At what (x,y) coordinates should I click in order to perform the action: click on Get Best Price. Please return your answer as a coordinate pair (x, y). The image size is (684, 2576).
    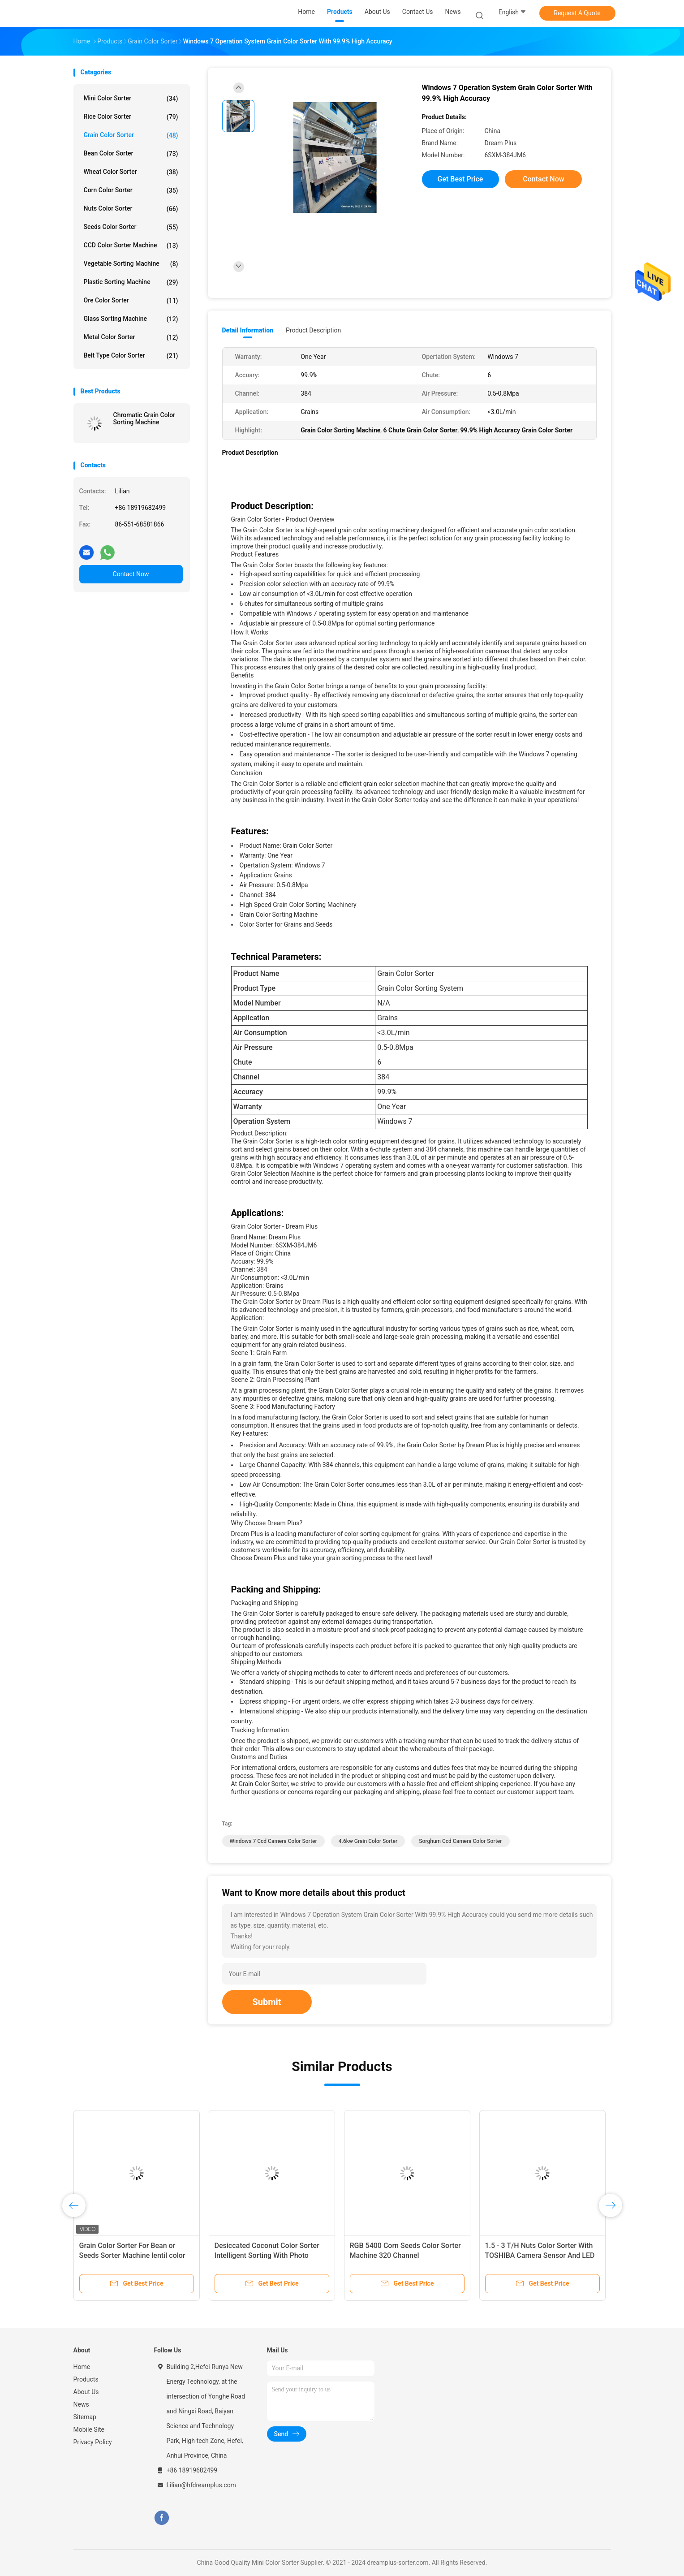
    Looking at the image, I should click on (460, 179).